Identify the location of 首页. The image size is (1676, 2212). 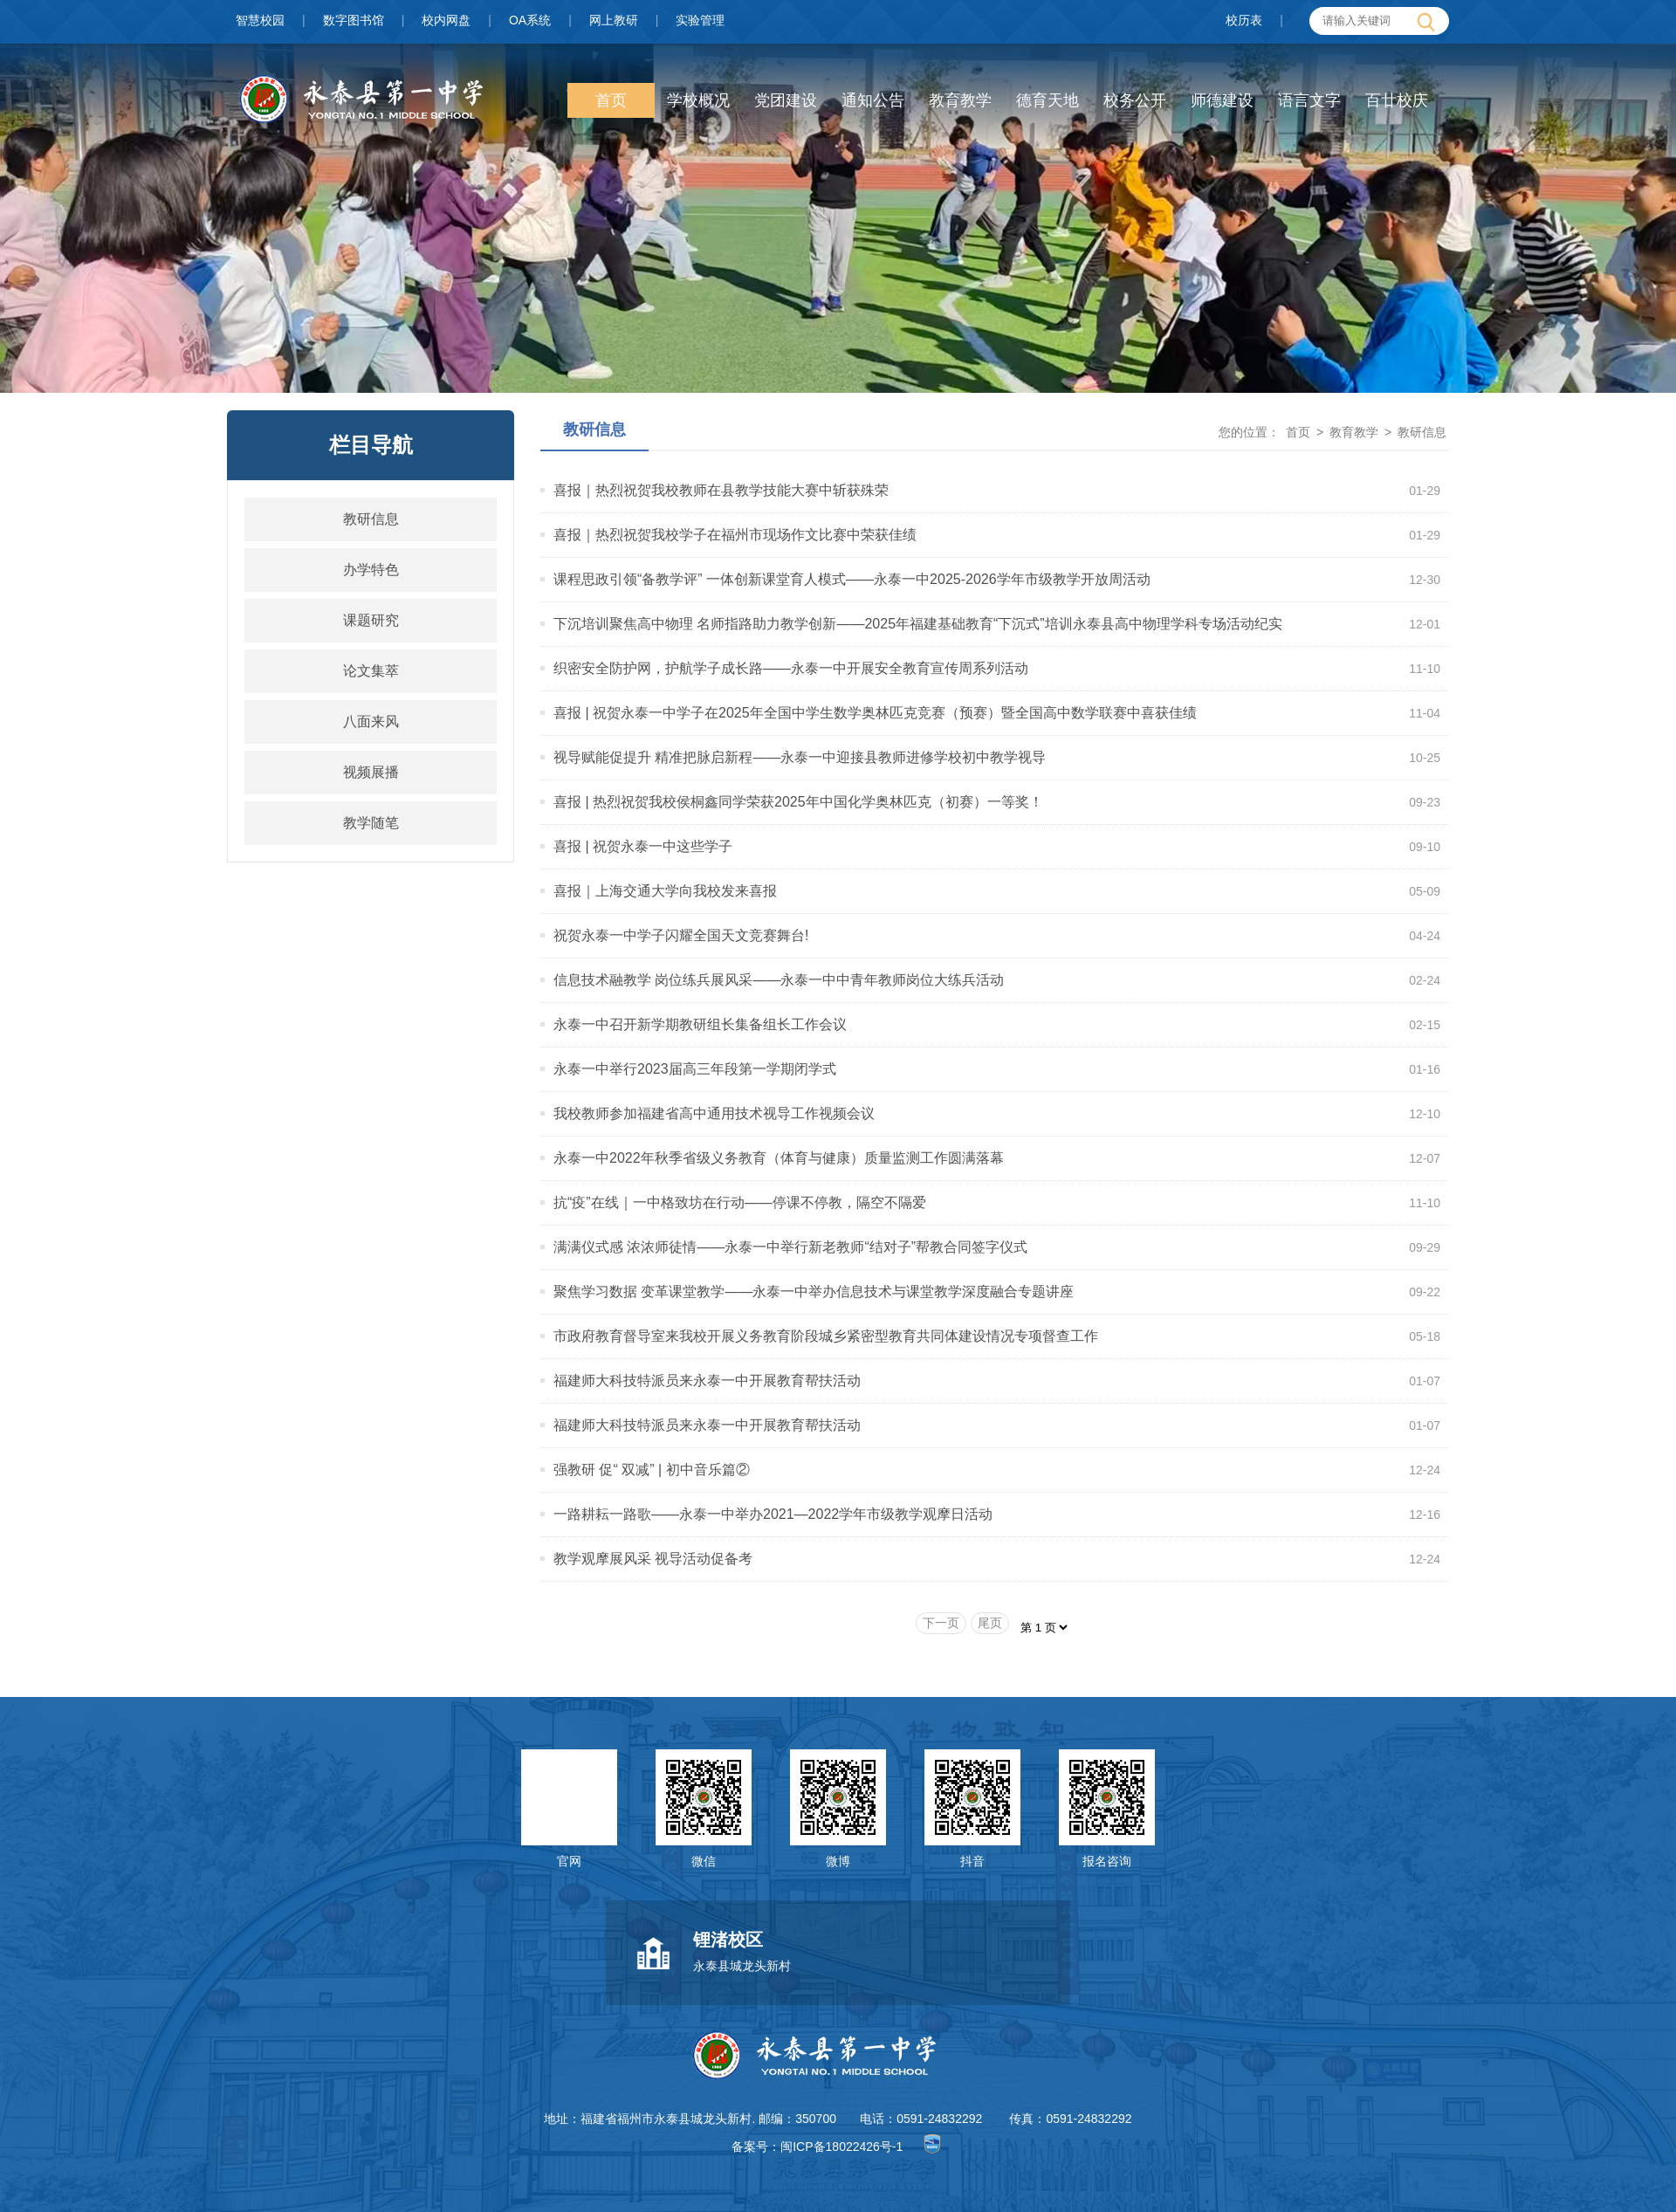
(611, 100).